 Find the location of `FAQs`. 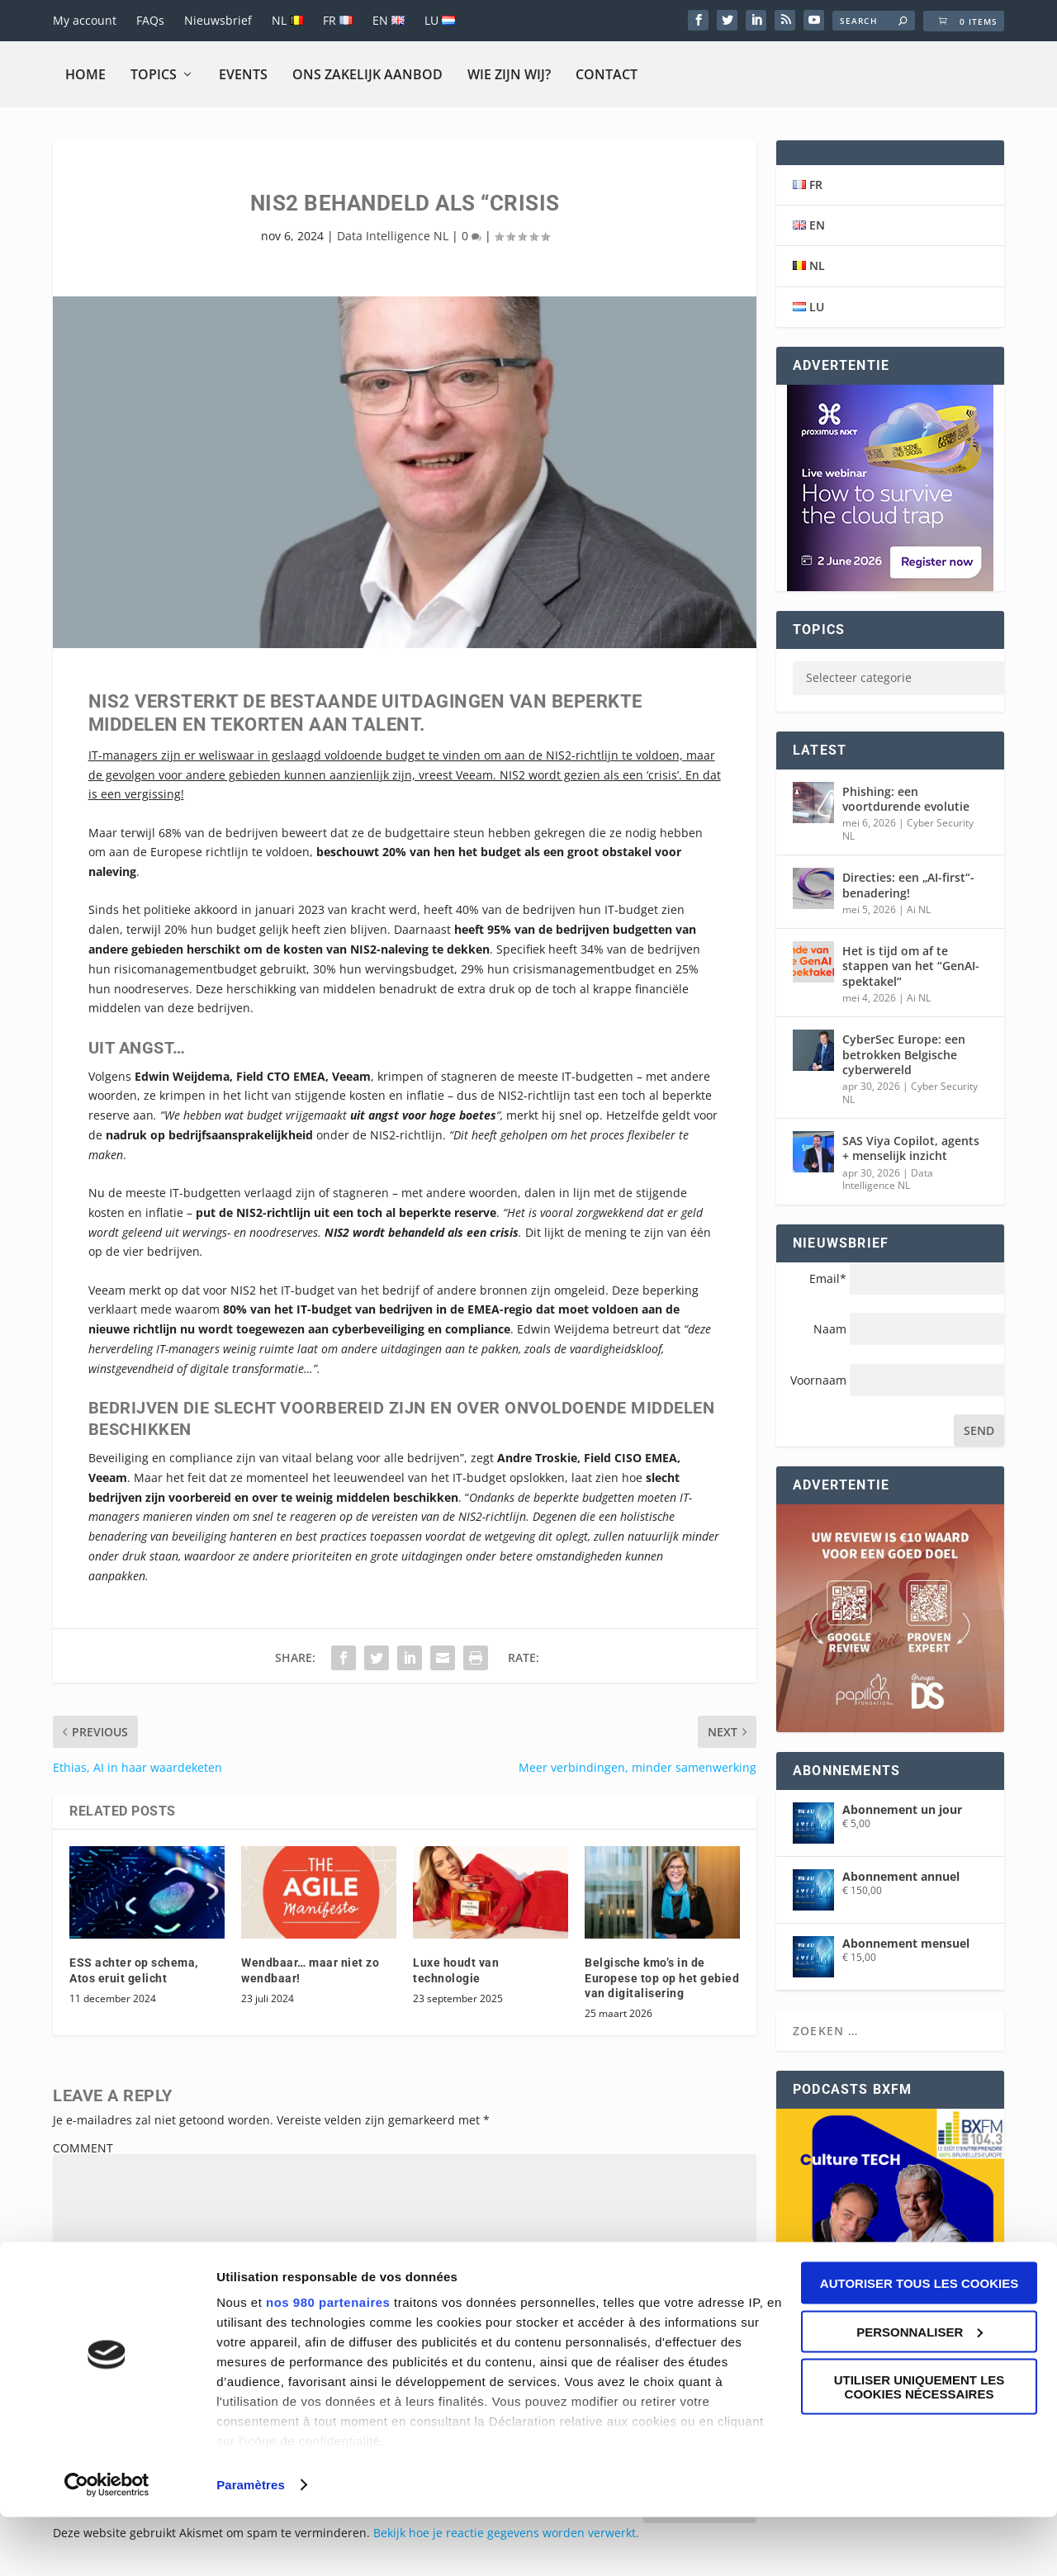

FAQs is located at coordinates (150, 20).